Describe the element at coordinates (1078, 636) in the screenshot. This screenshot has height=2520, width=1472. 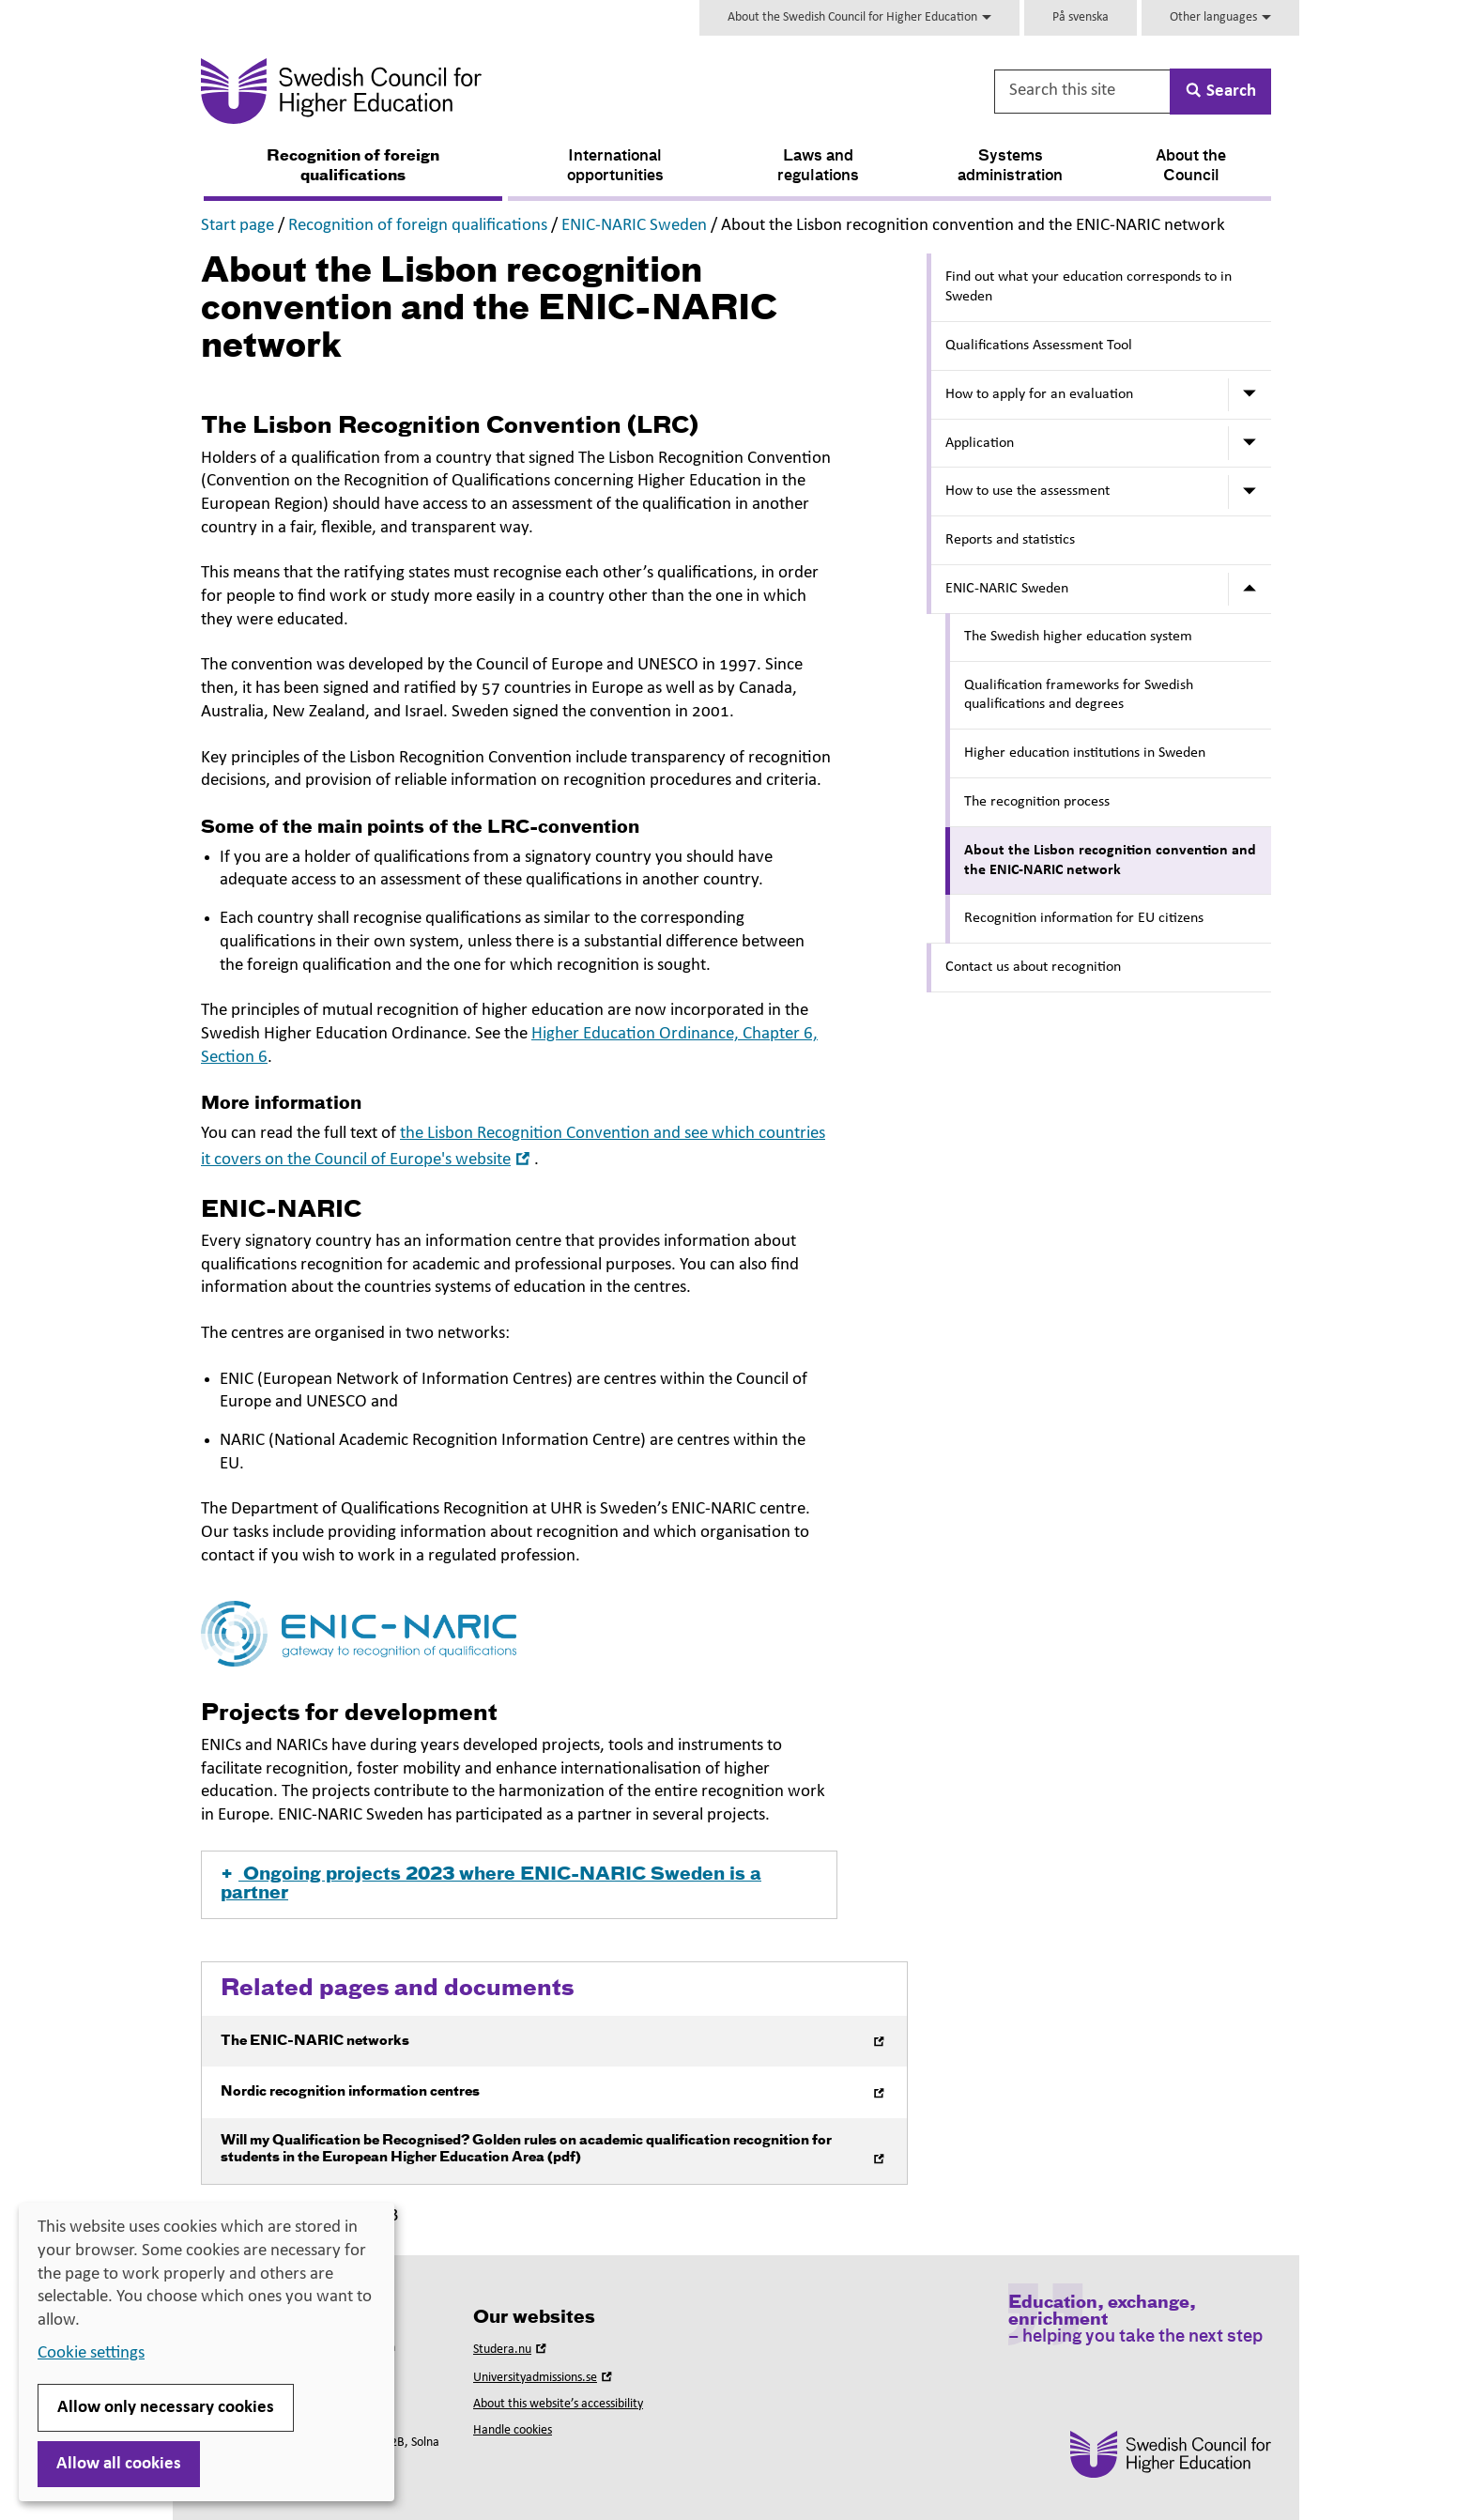
I see `The Swedish higher education system` at that location.